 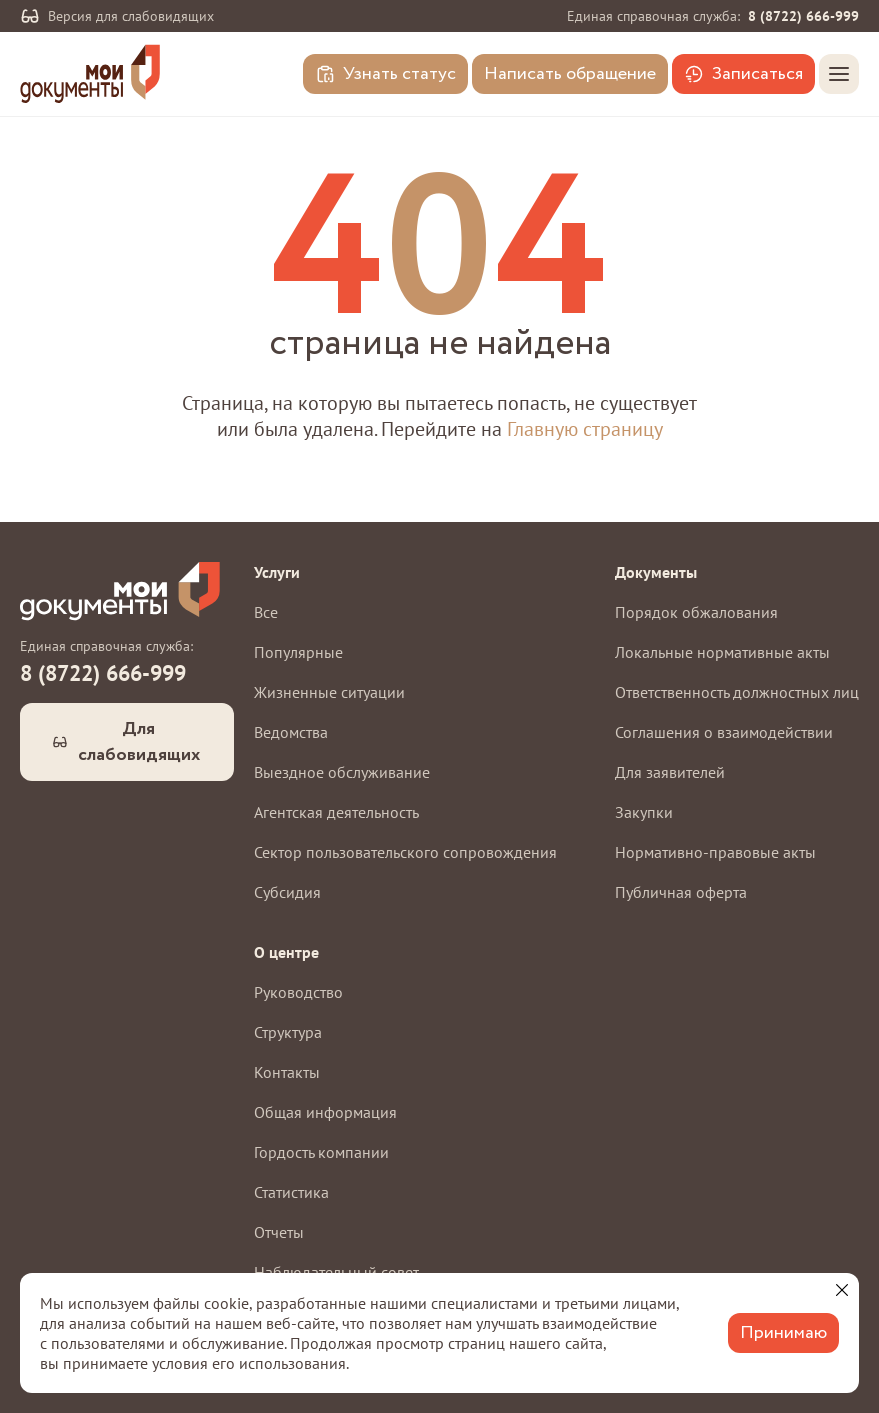 What do you see at coordinates (329, 692) in the screenshot?
I see `Жизненные ситуации` at bounding box center [329, 692].